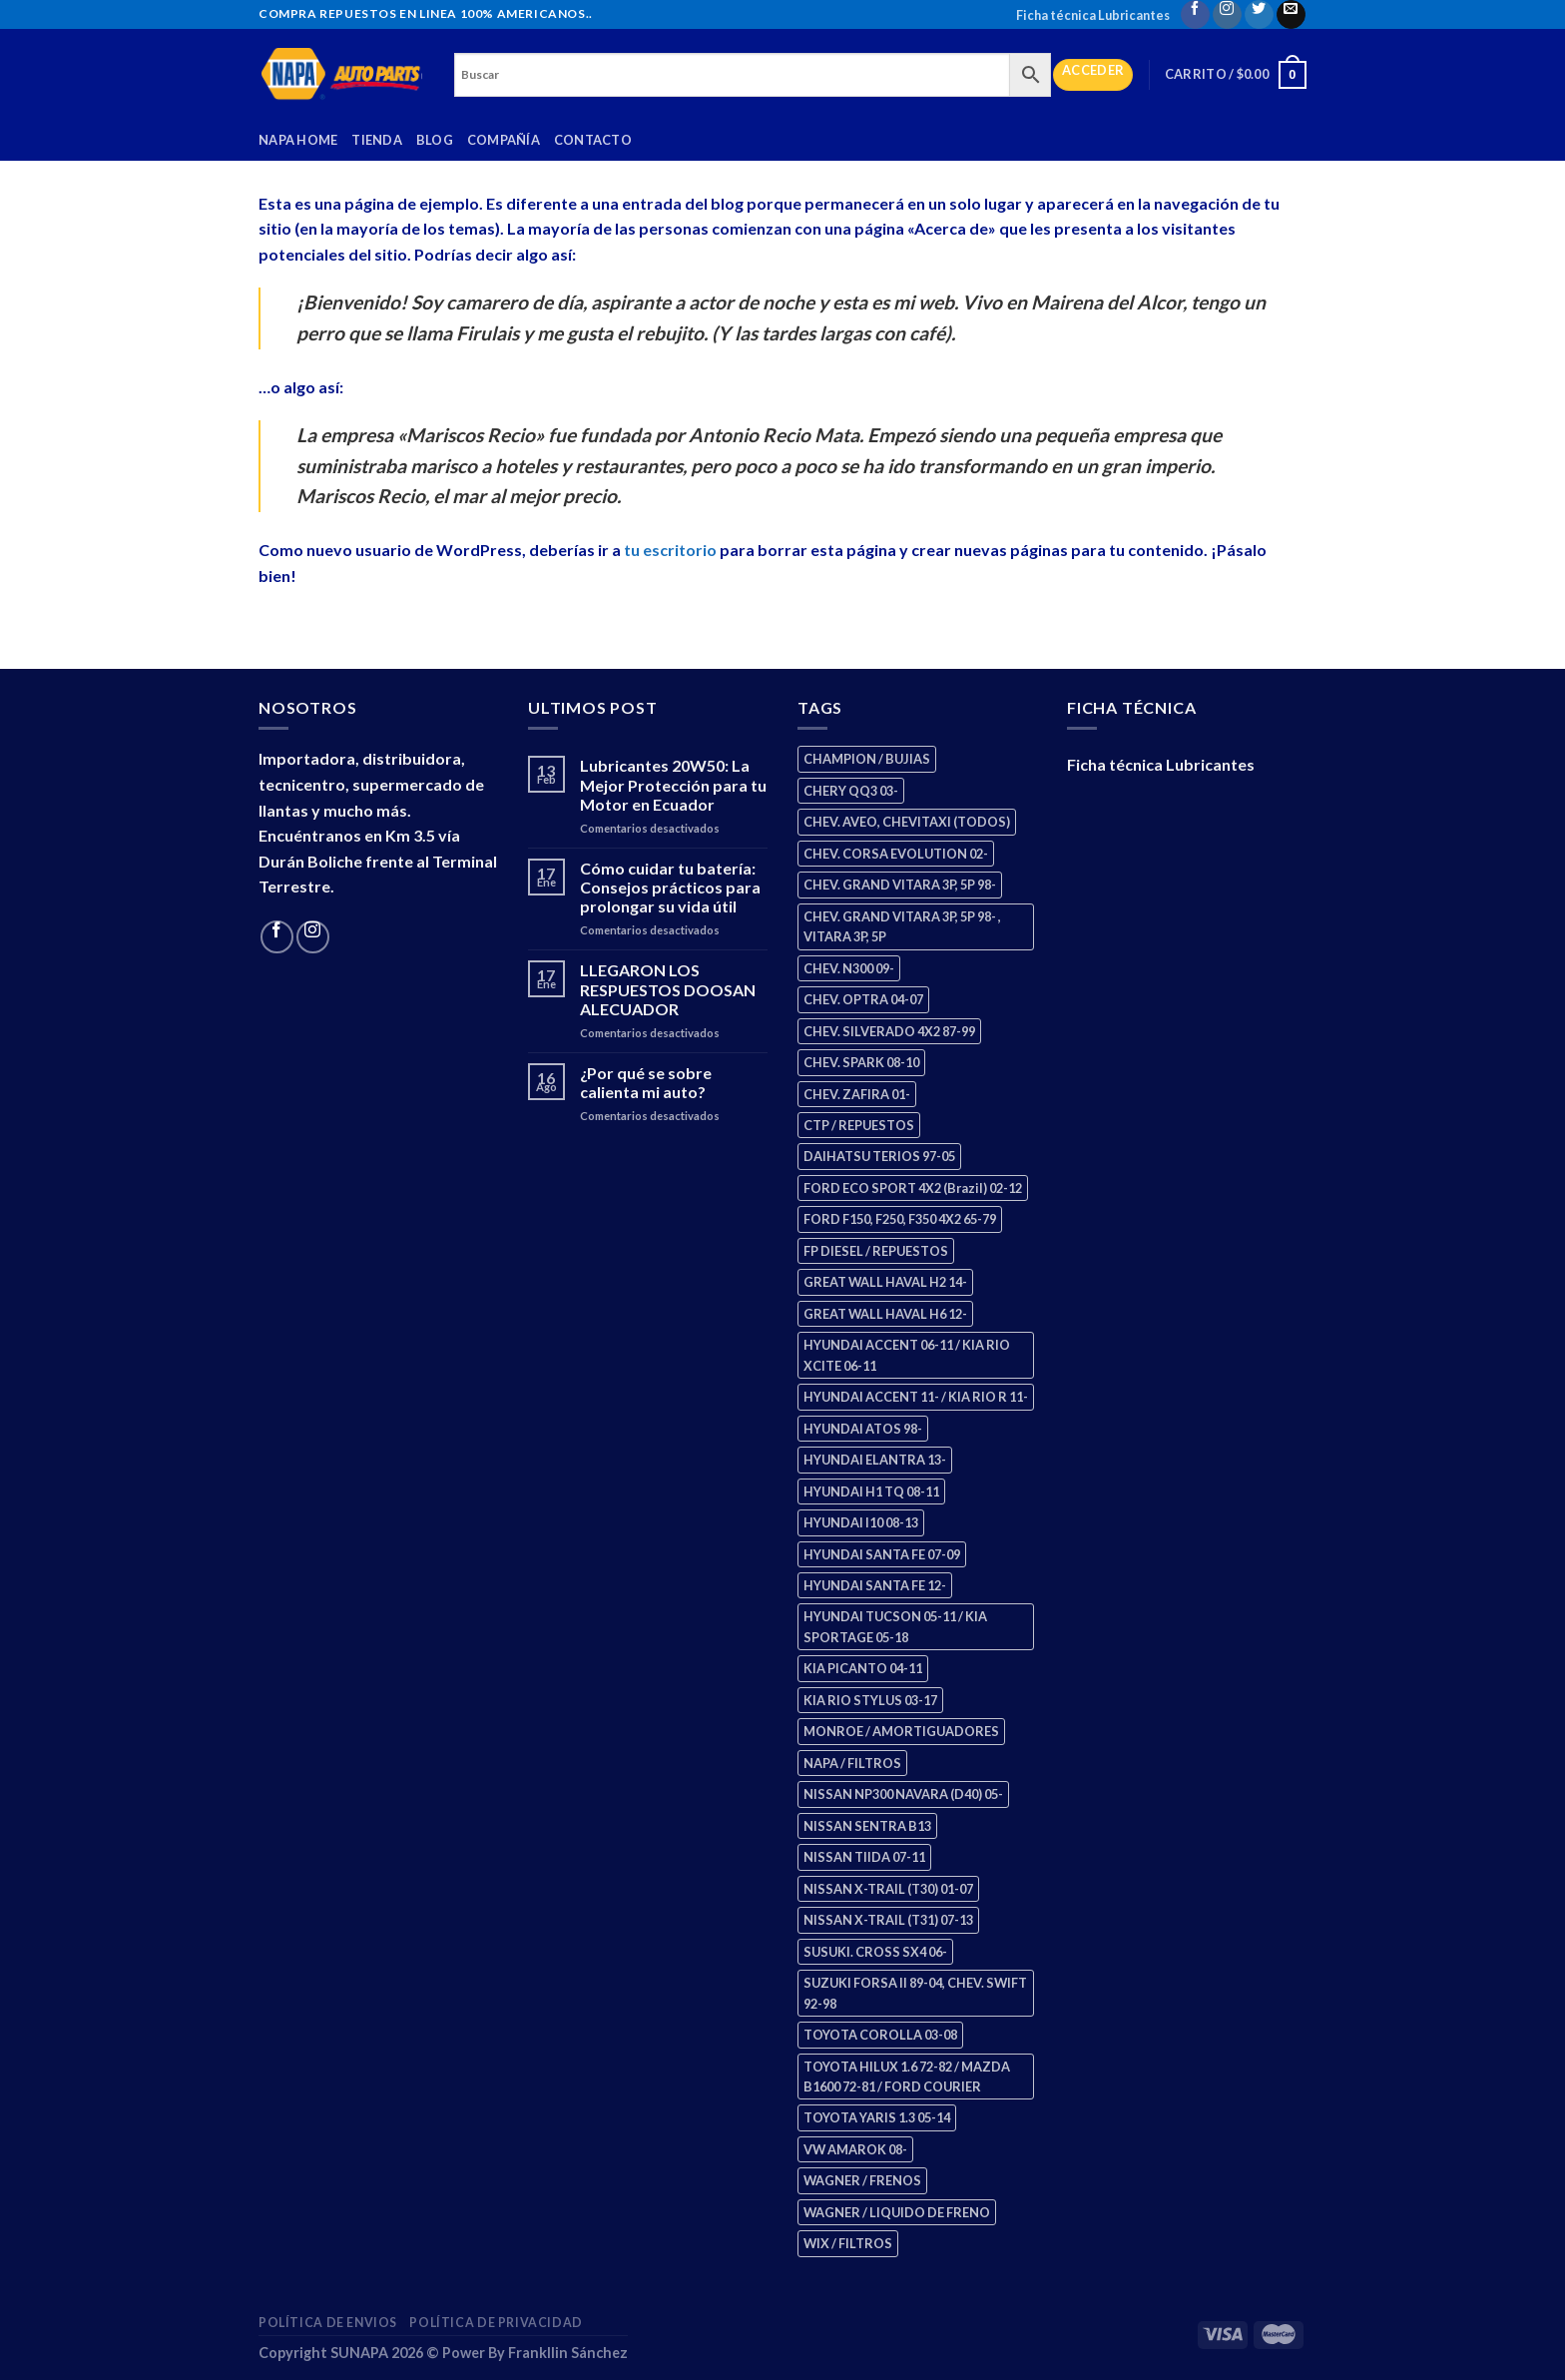 The height and width of the screenshot is (2380, 1565). I want to click on HYUNDAI I10 08-13 [HYUNDAI I10 08-13 (2 productos)], so click(860, 1522).